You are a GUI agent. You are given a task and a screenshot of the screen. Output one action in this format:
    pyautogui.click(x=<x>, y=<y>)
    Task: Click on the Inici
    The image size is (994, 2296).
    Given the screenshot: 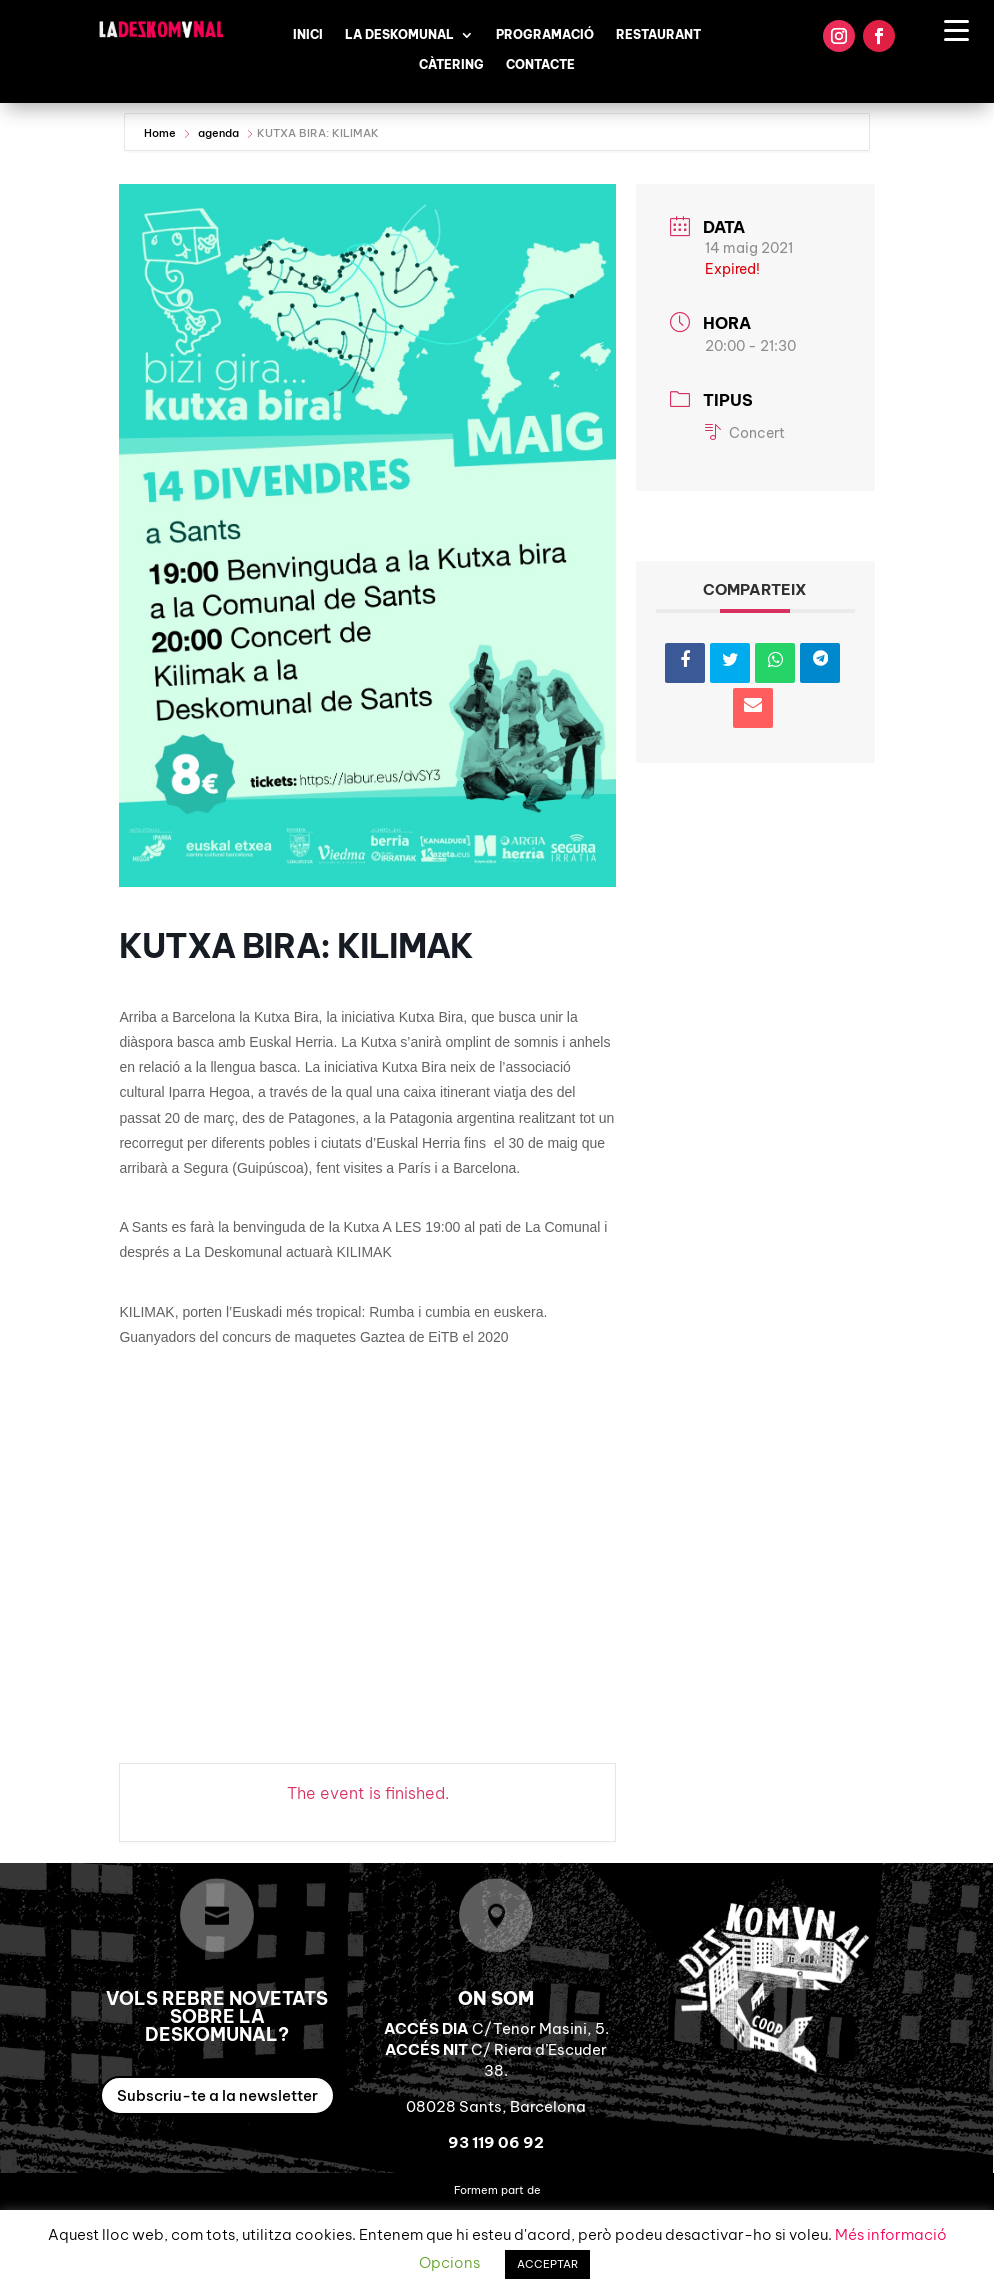 What is the action you would take?
    pyautogui.click(x=308, y=35)
    